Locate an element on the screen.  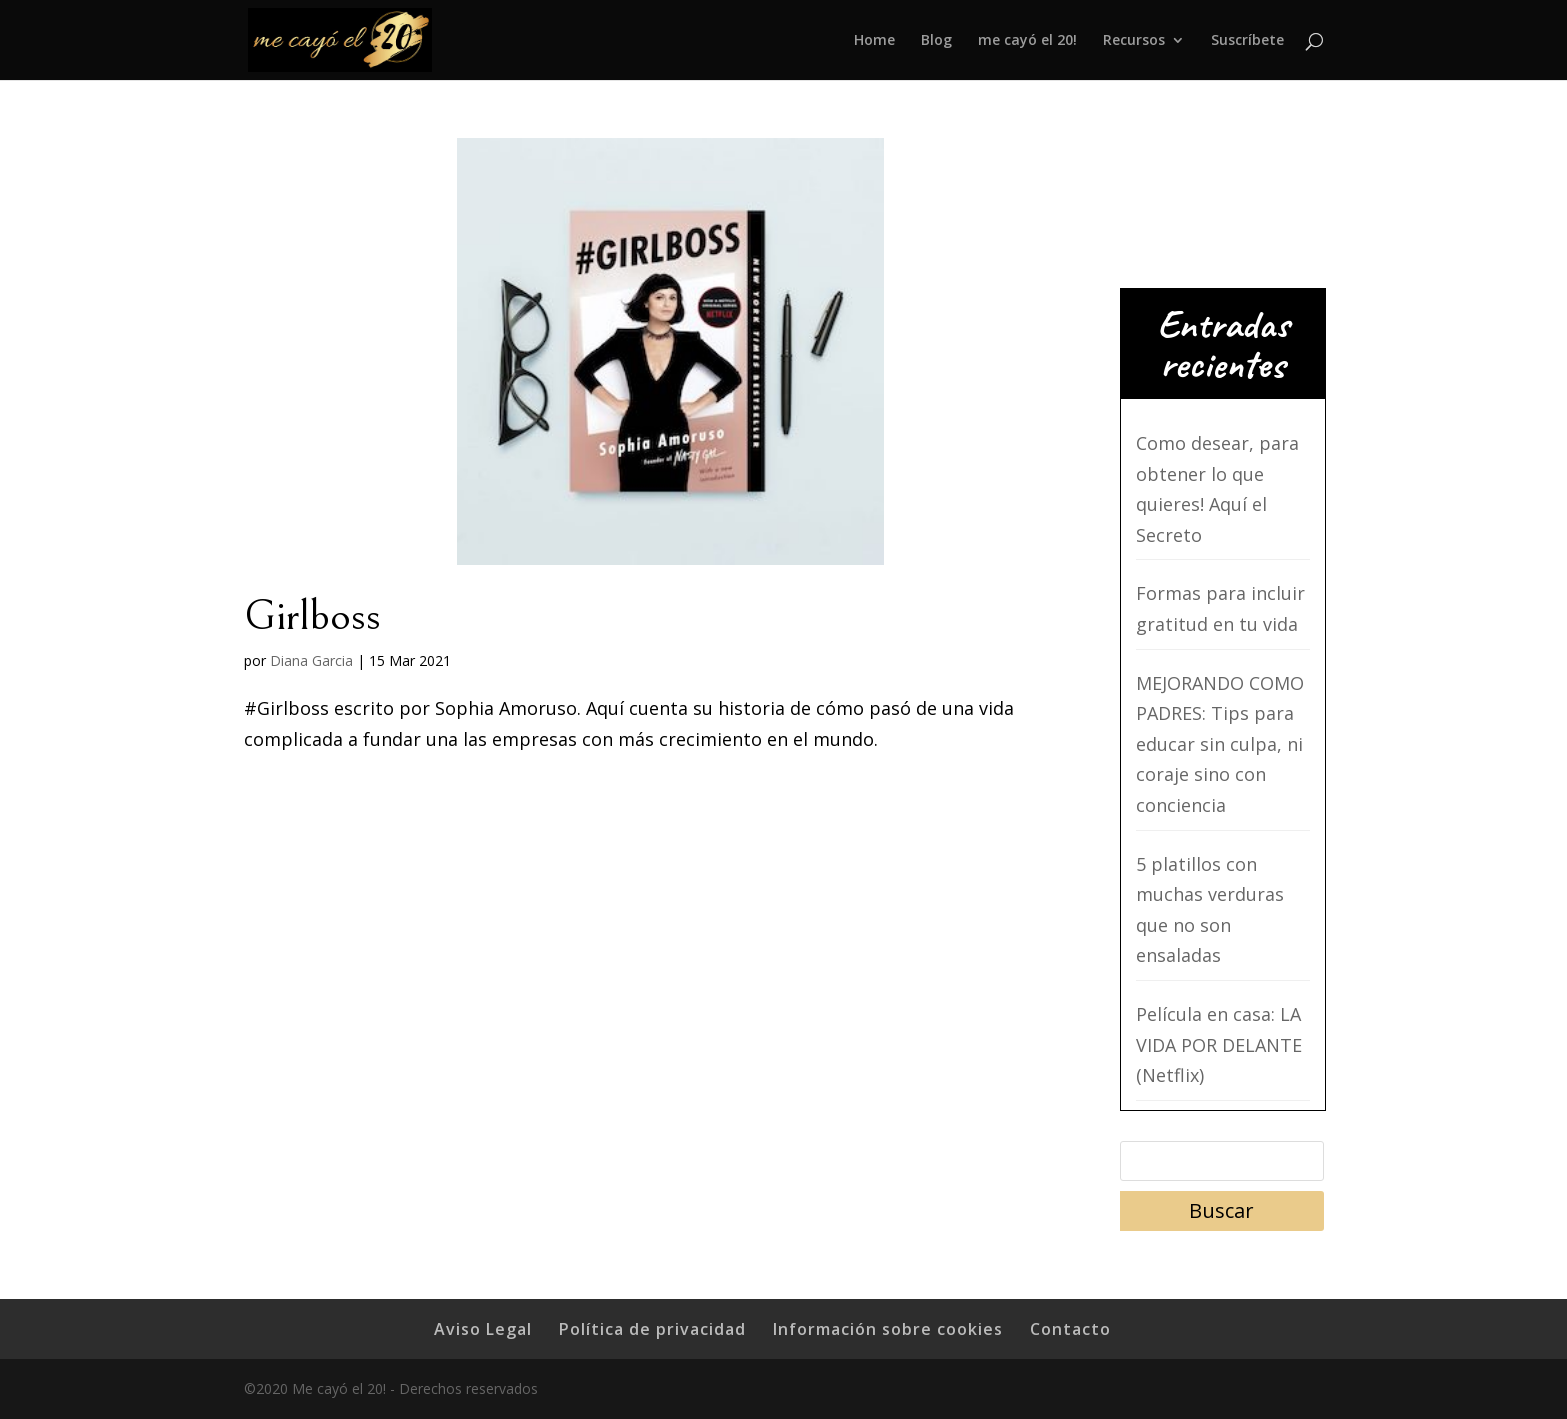
Información sobre cookies is located at coordinates (888, 1329).